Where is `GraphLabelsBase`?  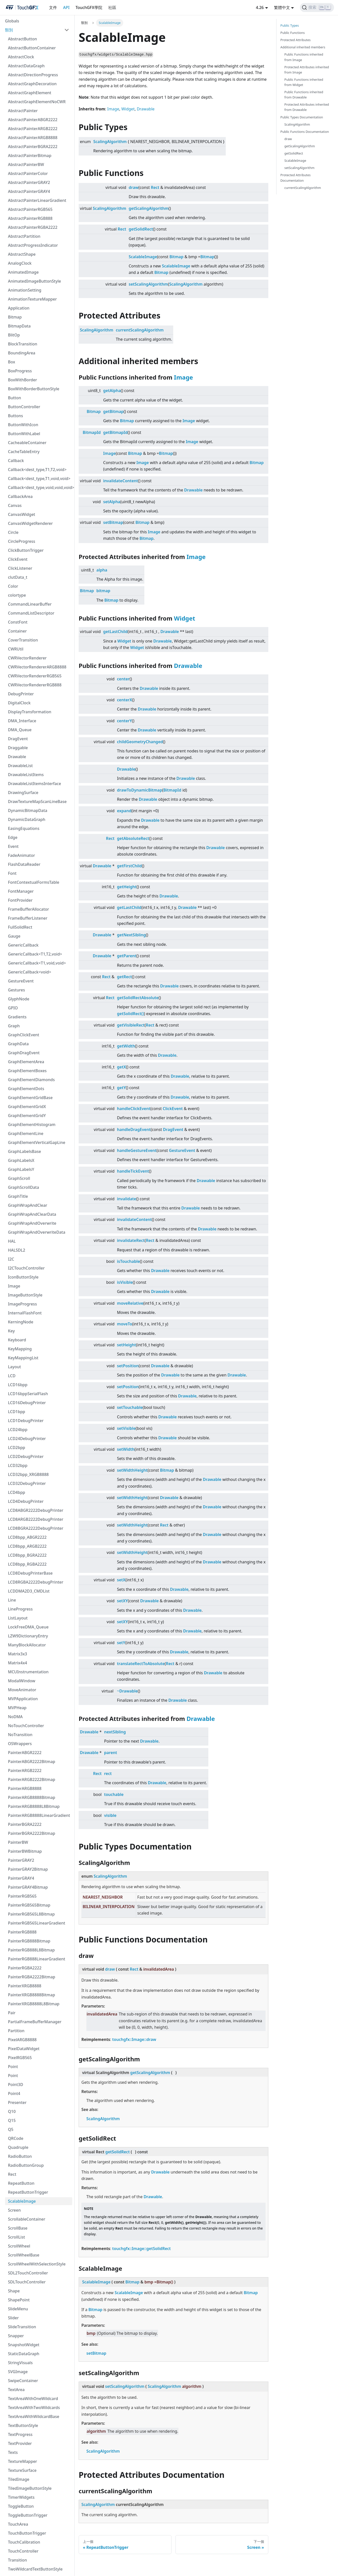
GraphLabelsBase is located at coordinates (24, 1151).